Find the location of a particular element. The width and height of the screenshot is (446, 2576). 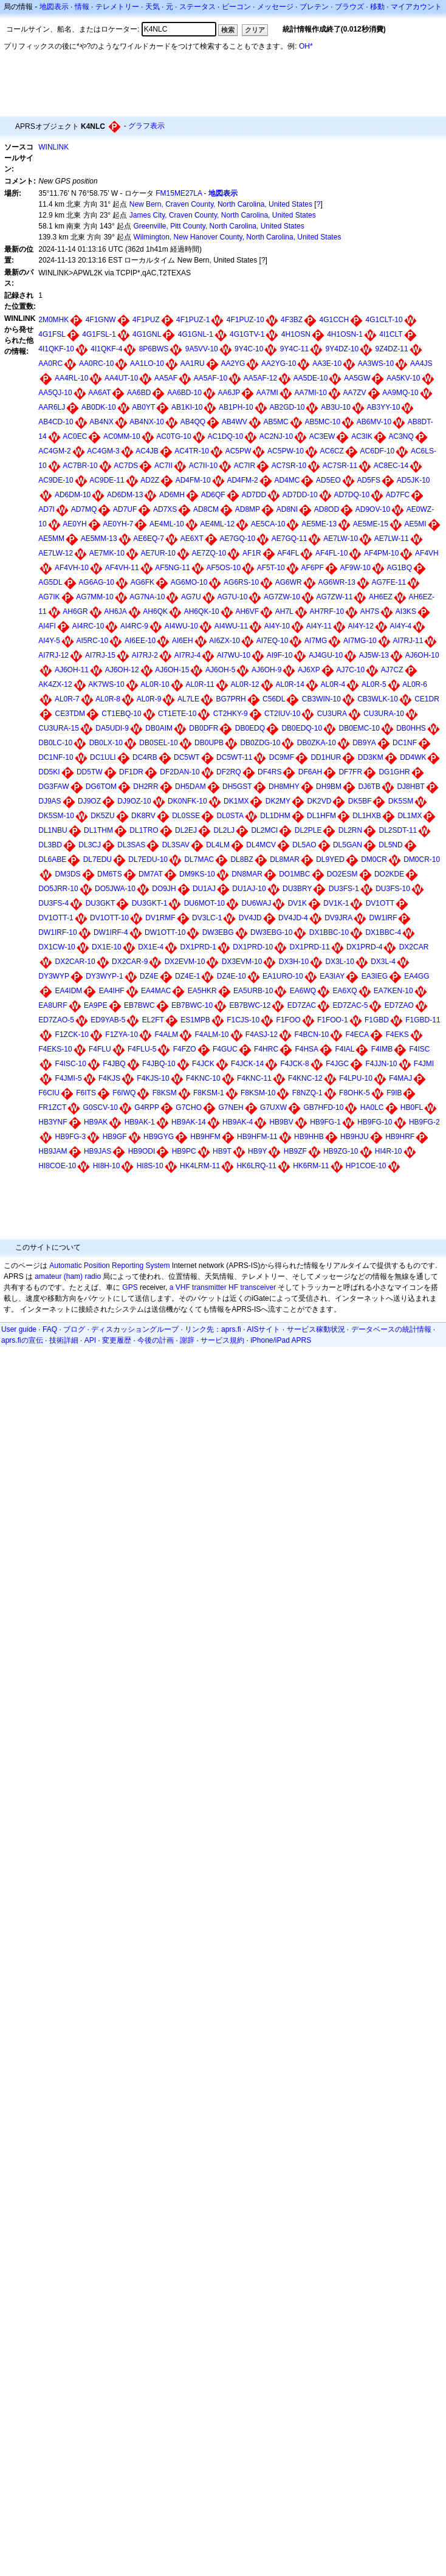

User guide is located at coordinates (18, 1329).